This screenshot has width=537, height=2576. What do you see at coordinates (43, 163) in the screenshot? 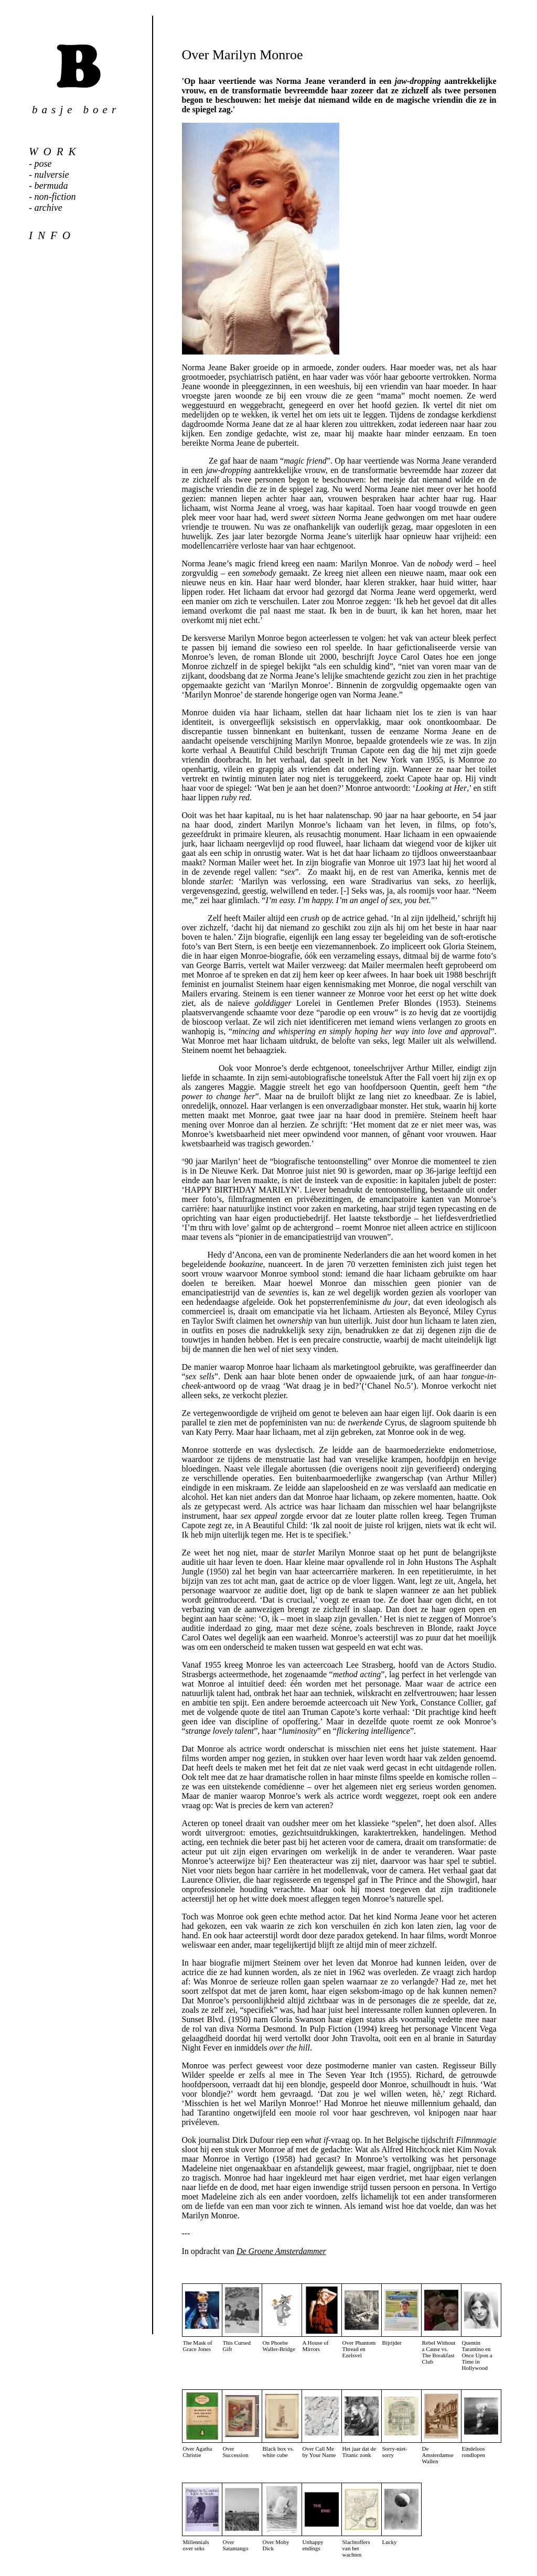
I see `pose` at bounding box center [43, 163].